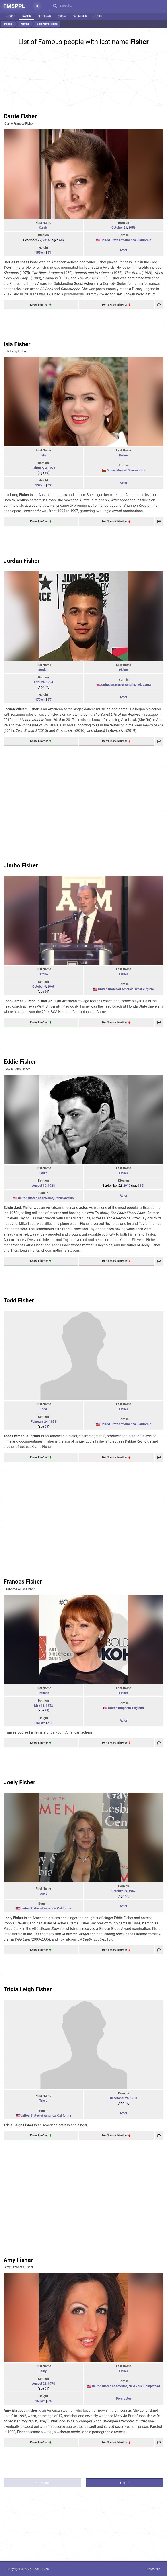 This screenshot has height=2576, width=167. What do you see at coordinates (40, 1723) in the screenshot?
I see `161 cm` at bounding box center [40, 1723].